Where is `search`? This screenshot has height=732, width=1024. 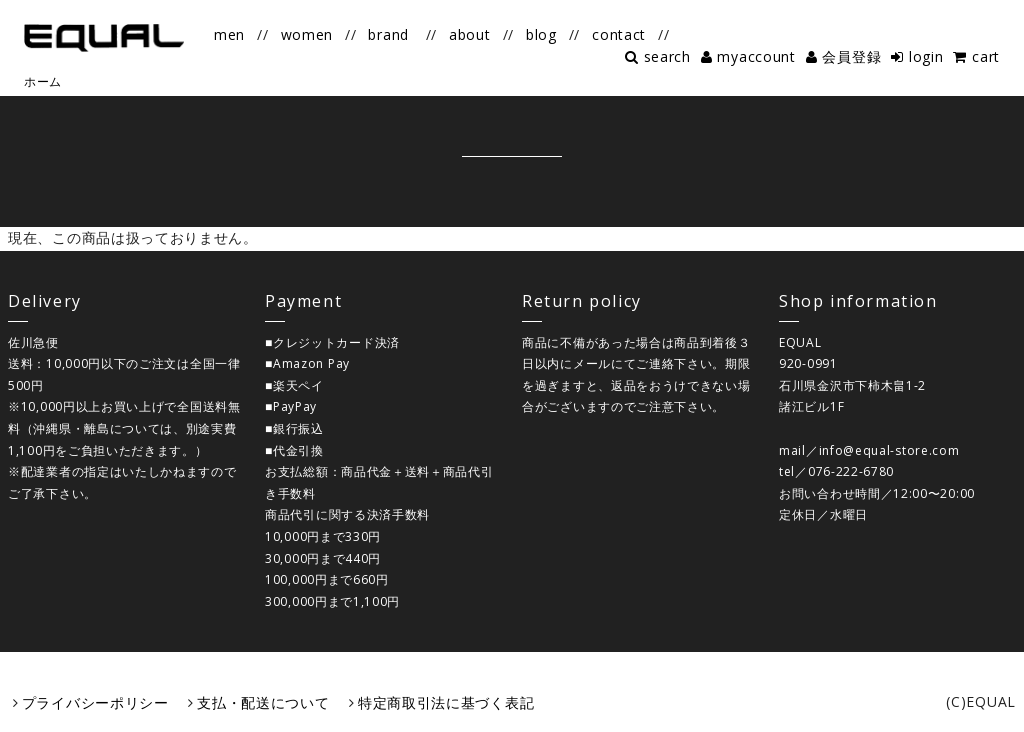 search is located at coordinates (667, 56).